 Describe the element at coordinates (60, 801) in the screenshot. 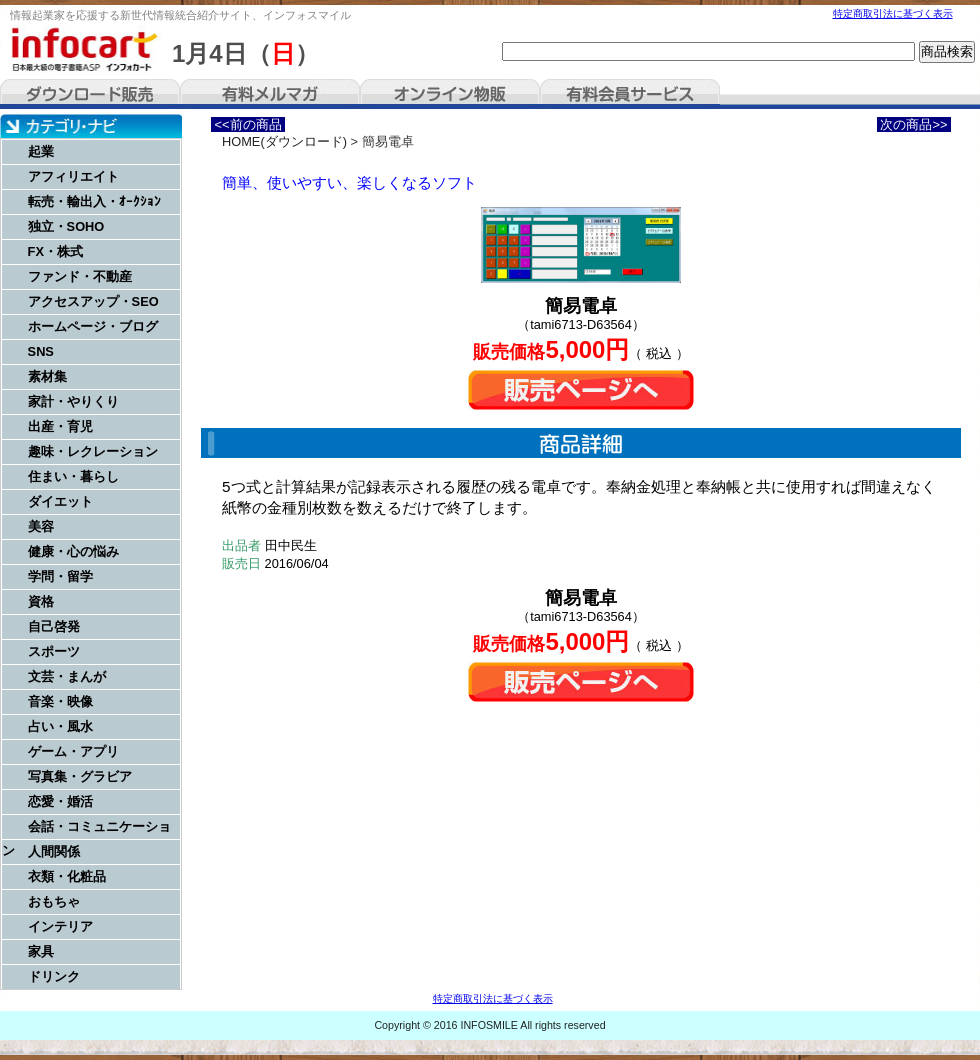

I see `恋愛・婚活` at that location.